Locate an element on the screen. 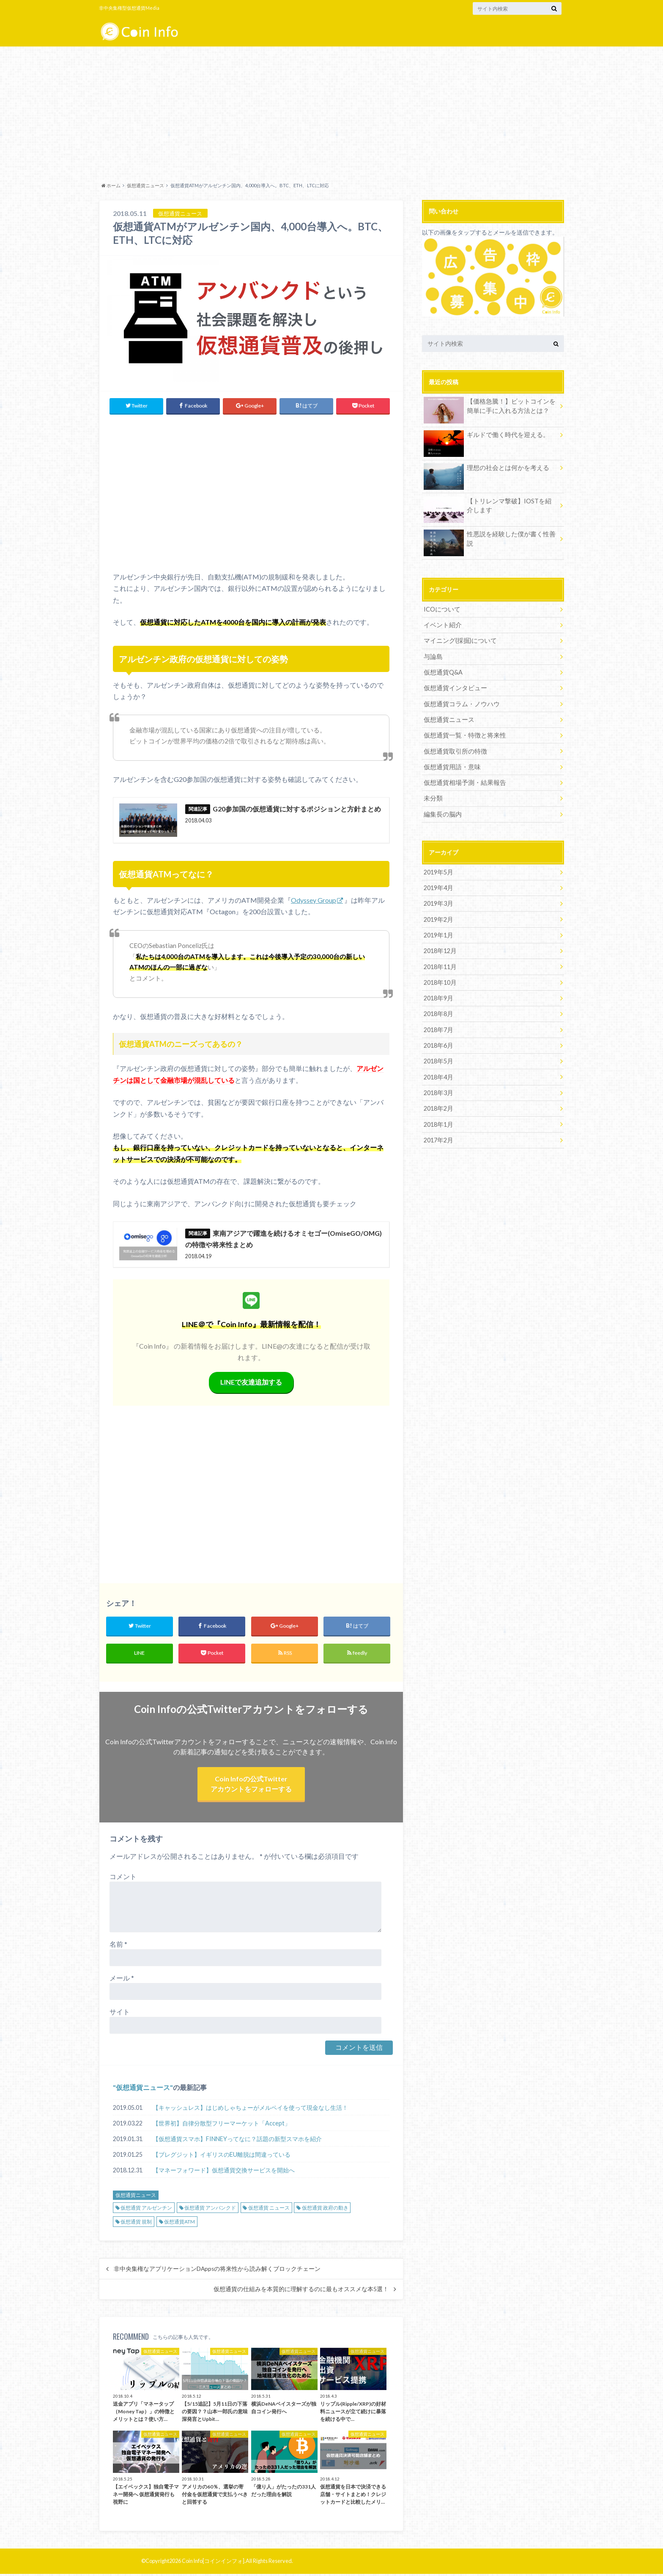 The height and width of the screenshot is (2576, 663). 2018年4月 is located at coordinates (438, 1073).